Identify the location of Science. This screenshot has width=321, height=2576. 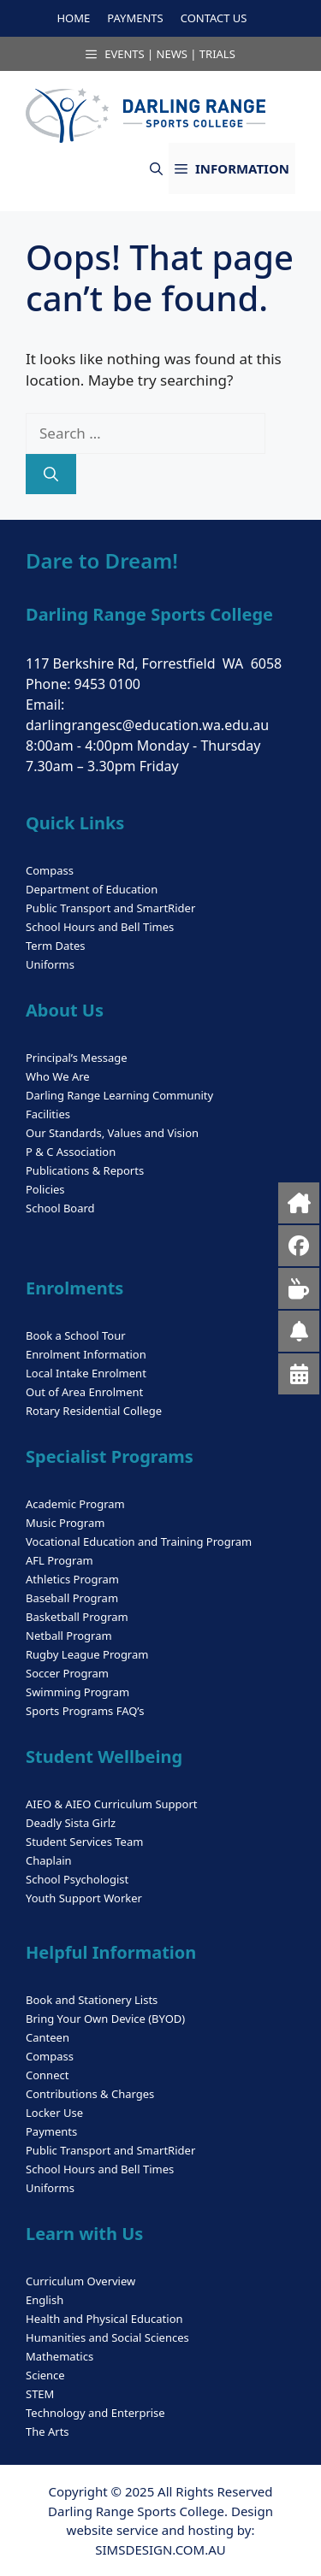
(45, 2375).